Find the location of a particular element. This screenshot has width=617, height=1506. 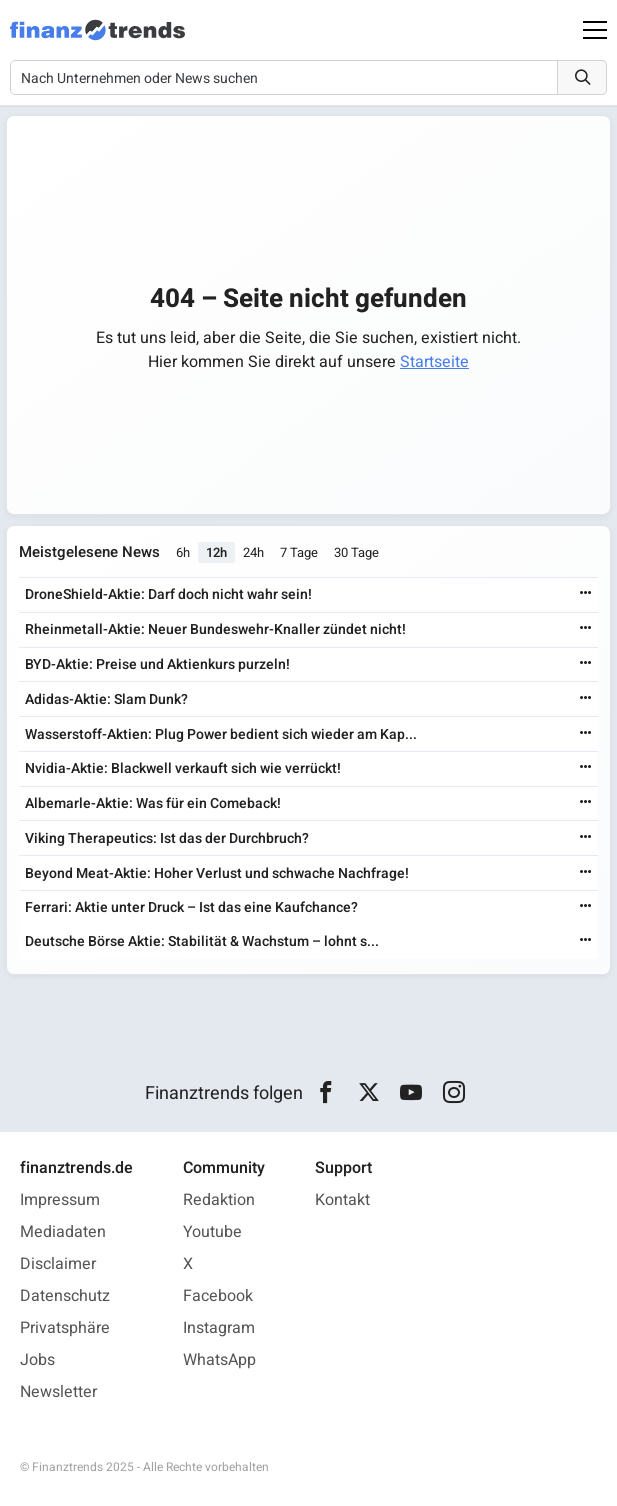

Jobs is located at coordinates (37, 1360).